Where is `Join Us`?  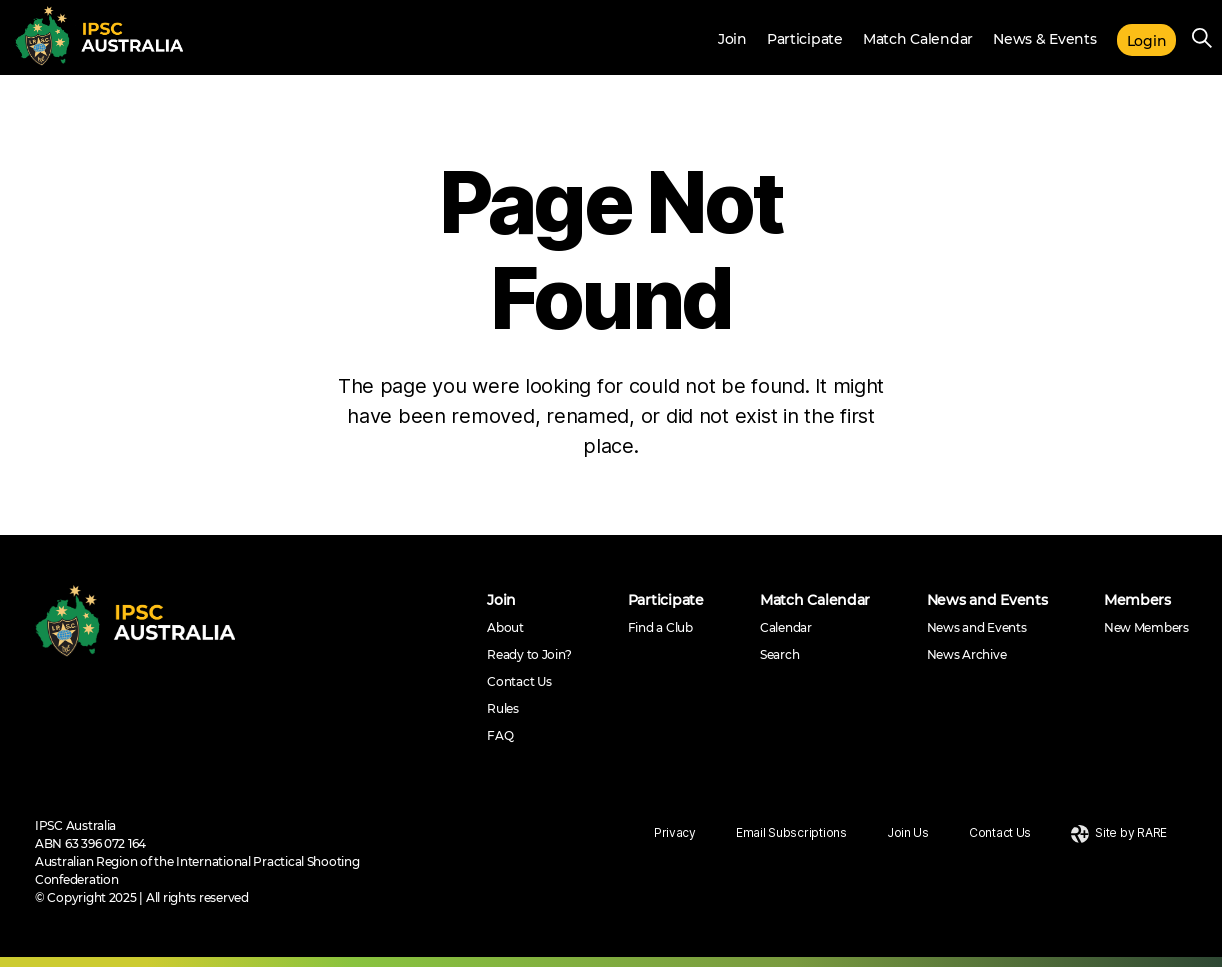
Join Us is located at coordinates (908, 832).